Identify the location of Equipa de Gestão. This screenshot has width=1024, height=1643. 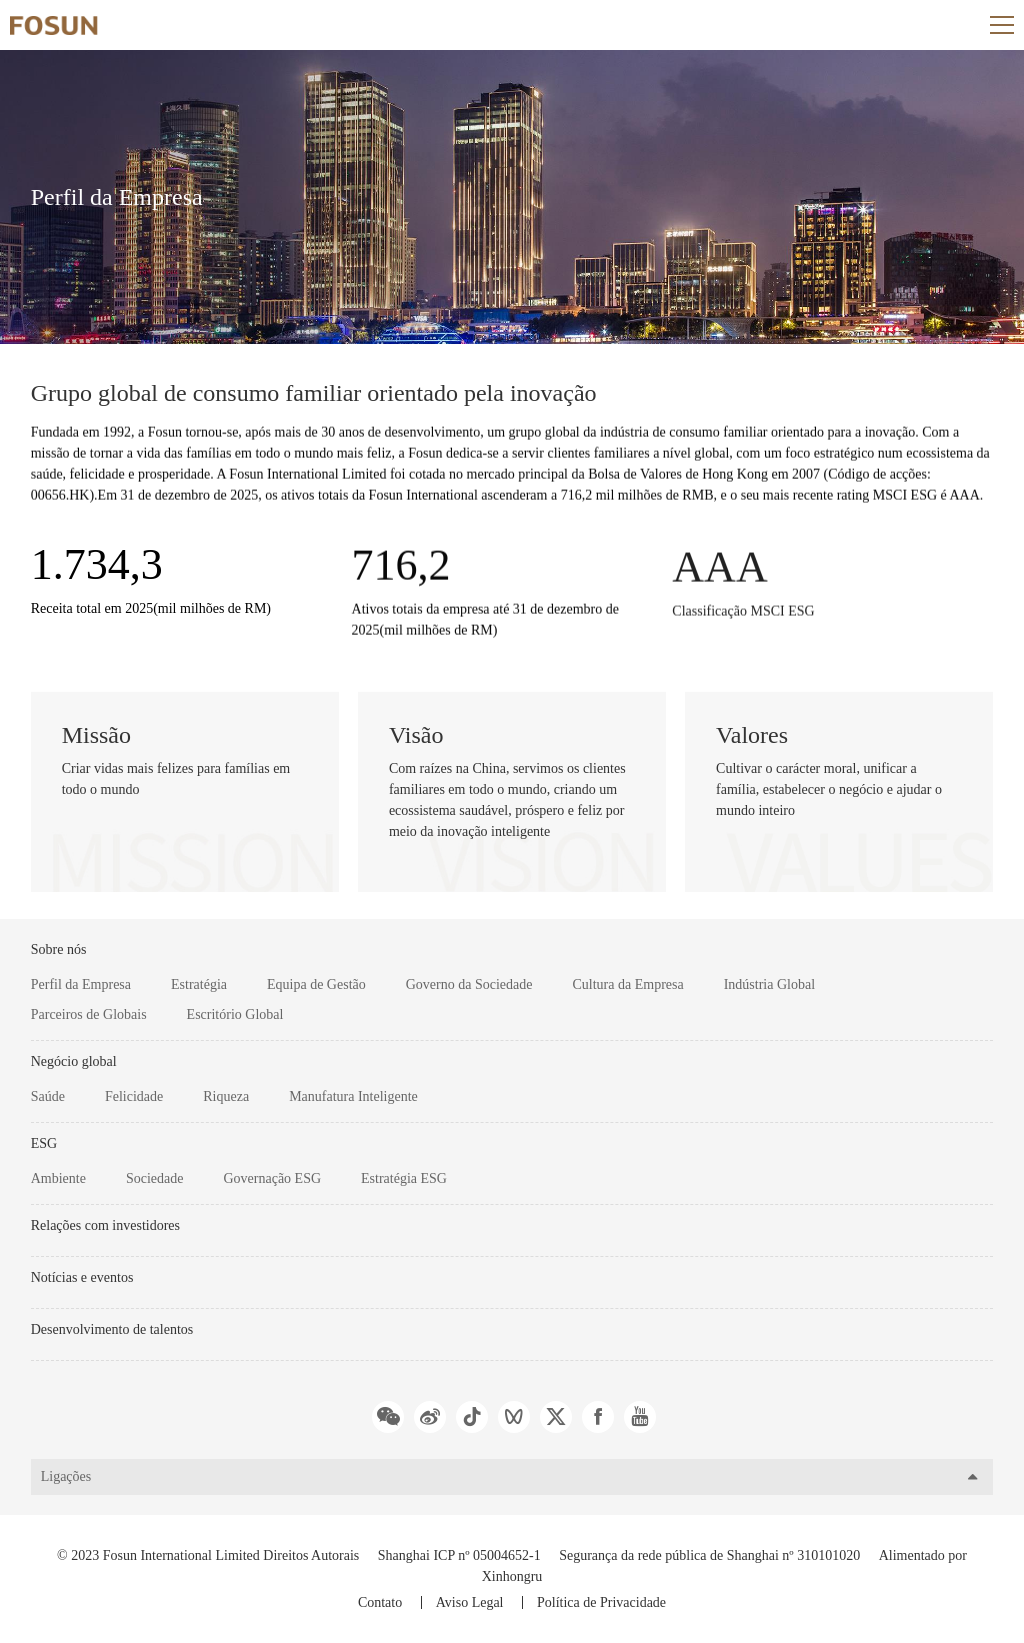
(316, 984).